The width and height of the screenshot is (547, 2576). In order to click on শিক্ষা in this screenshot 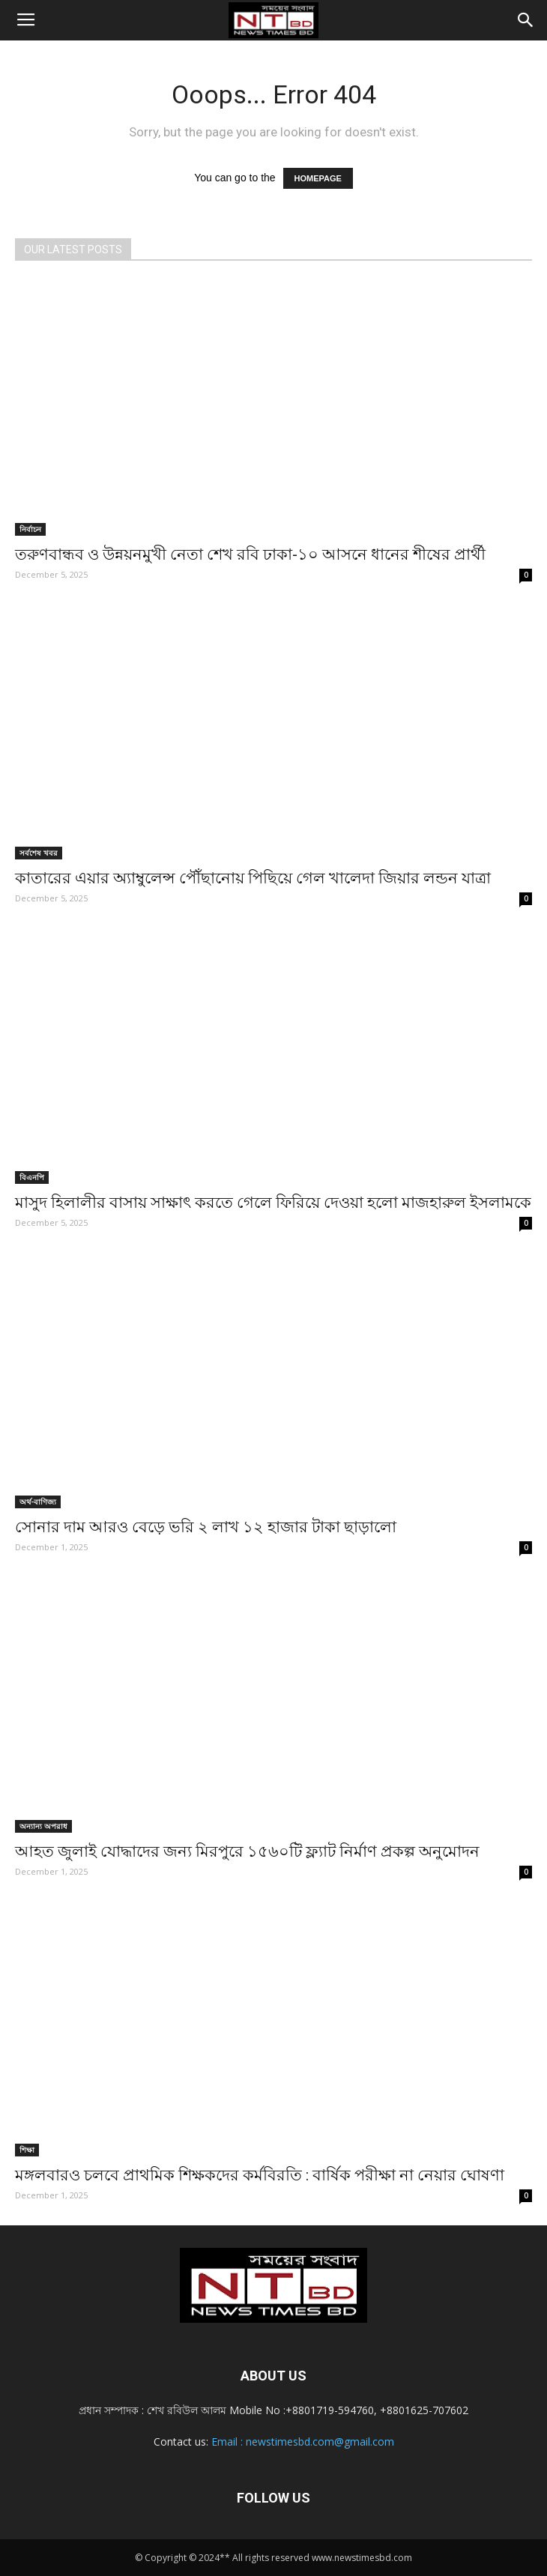, I will do `click(26, 2149)`.